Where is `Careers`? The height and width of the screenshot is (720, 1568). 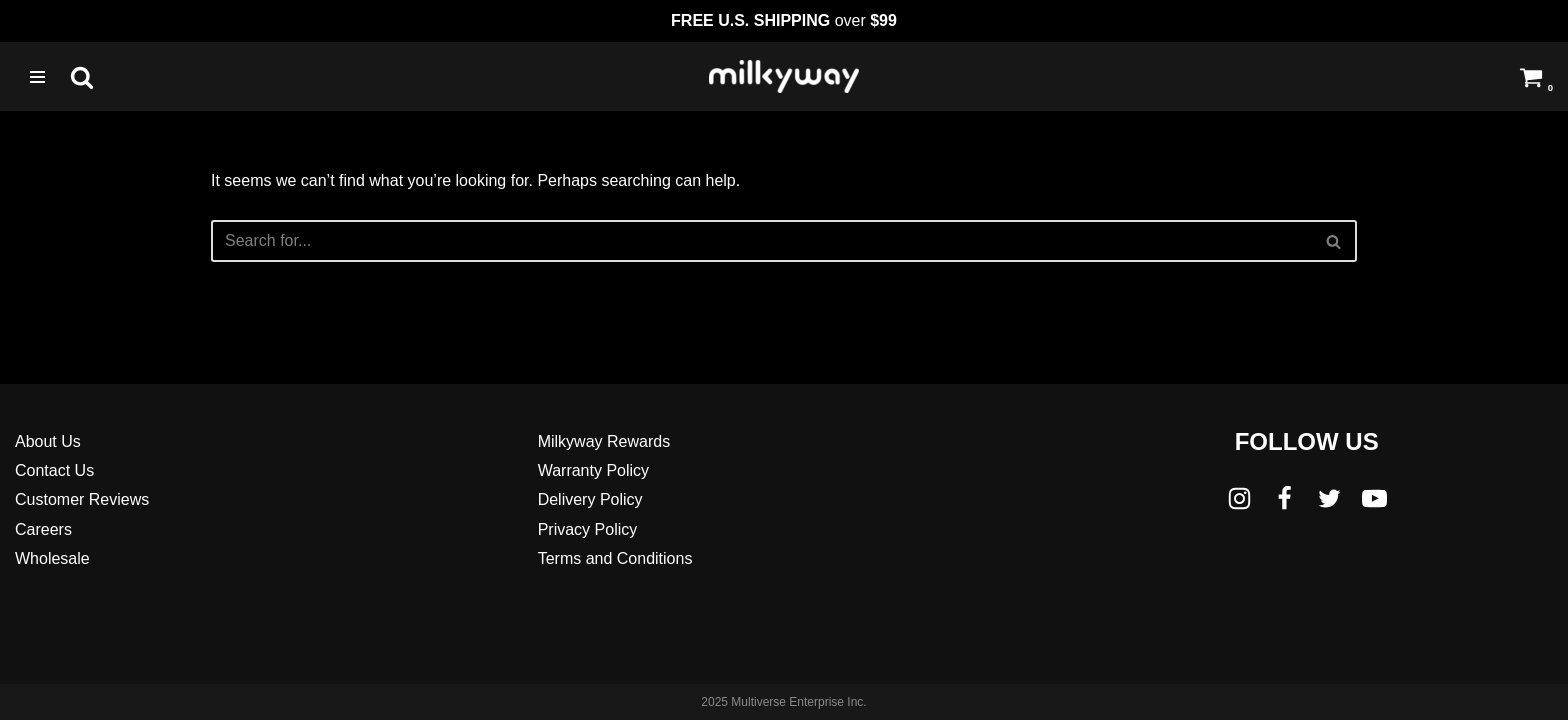
Careers is located at coordinates (43, 529).